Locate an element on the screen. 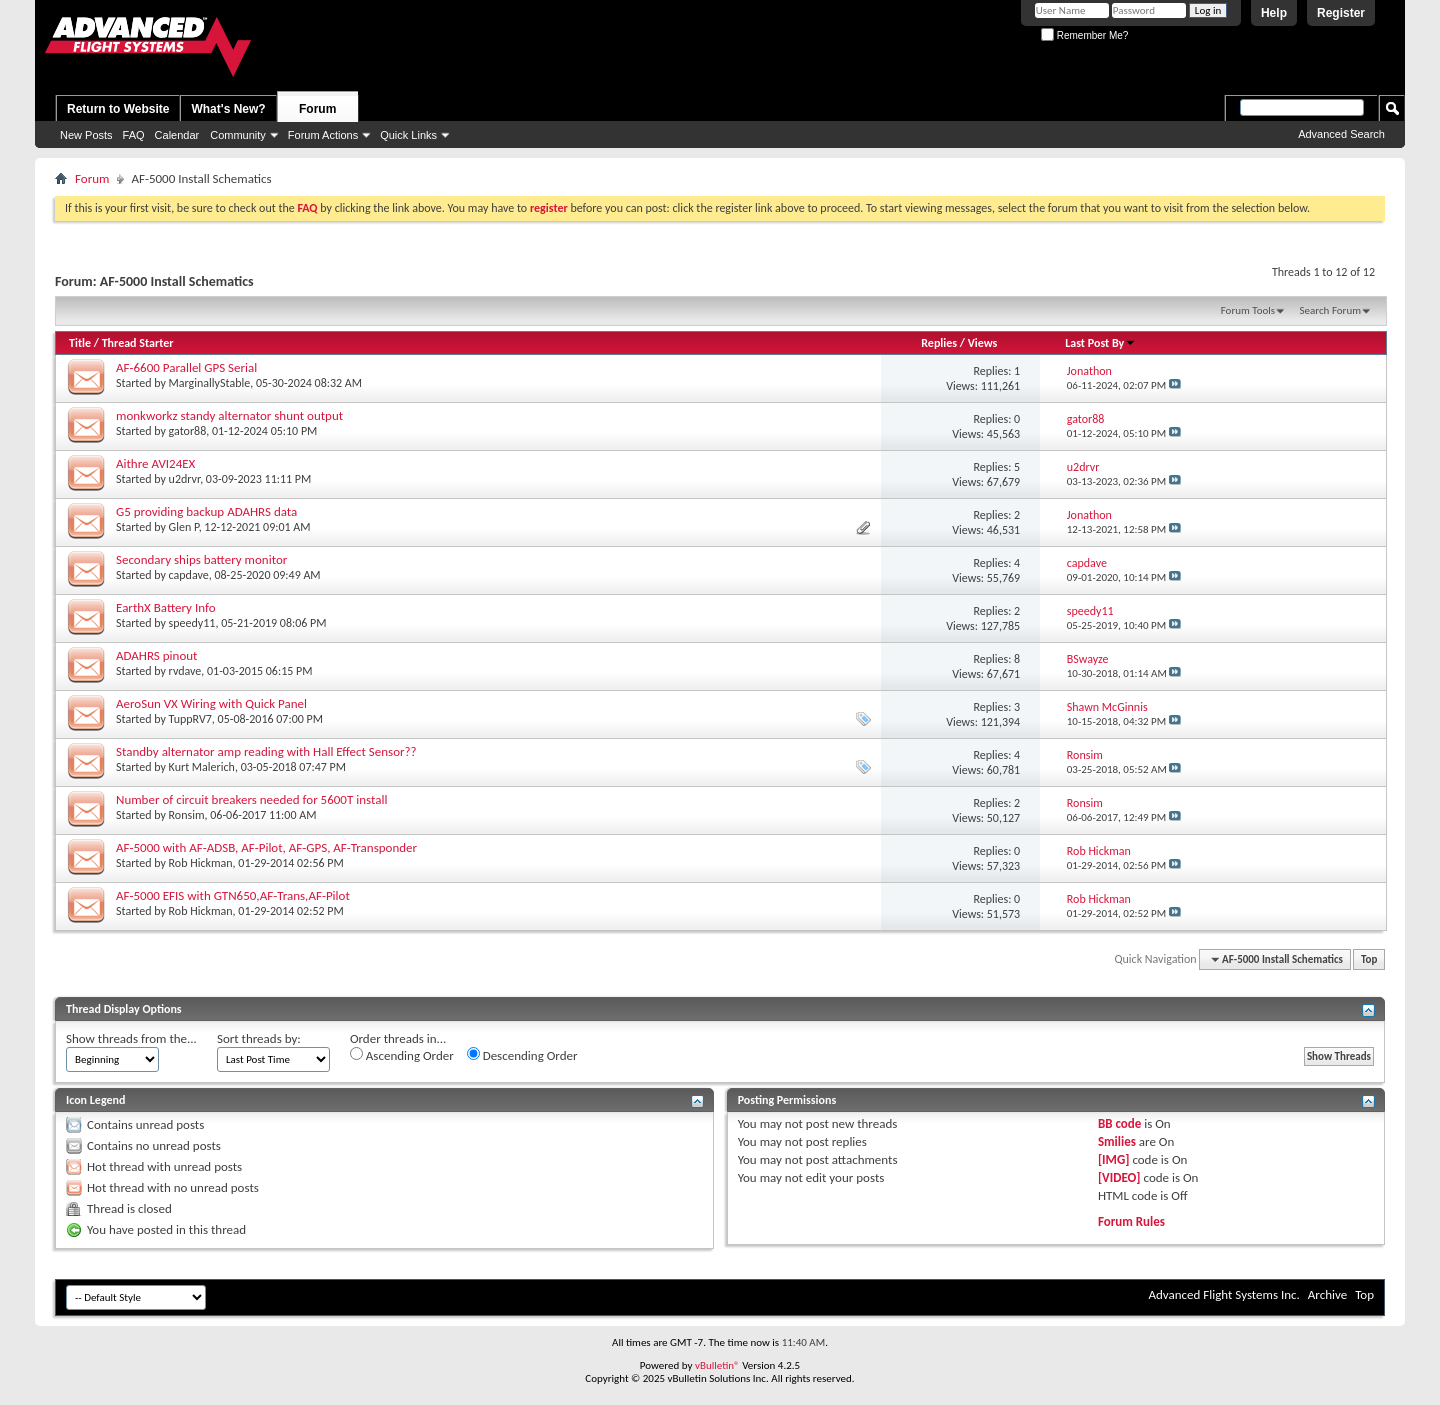  [VIDEO] is located at coordinates (1119, 1177).